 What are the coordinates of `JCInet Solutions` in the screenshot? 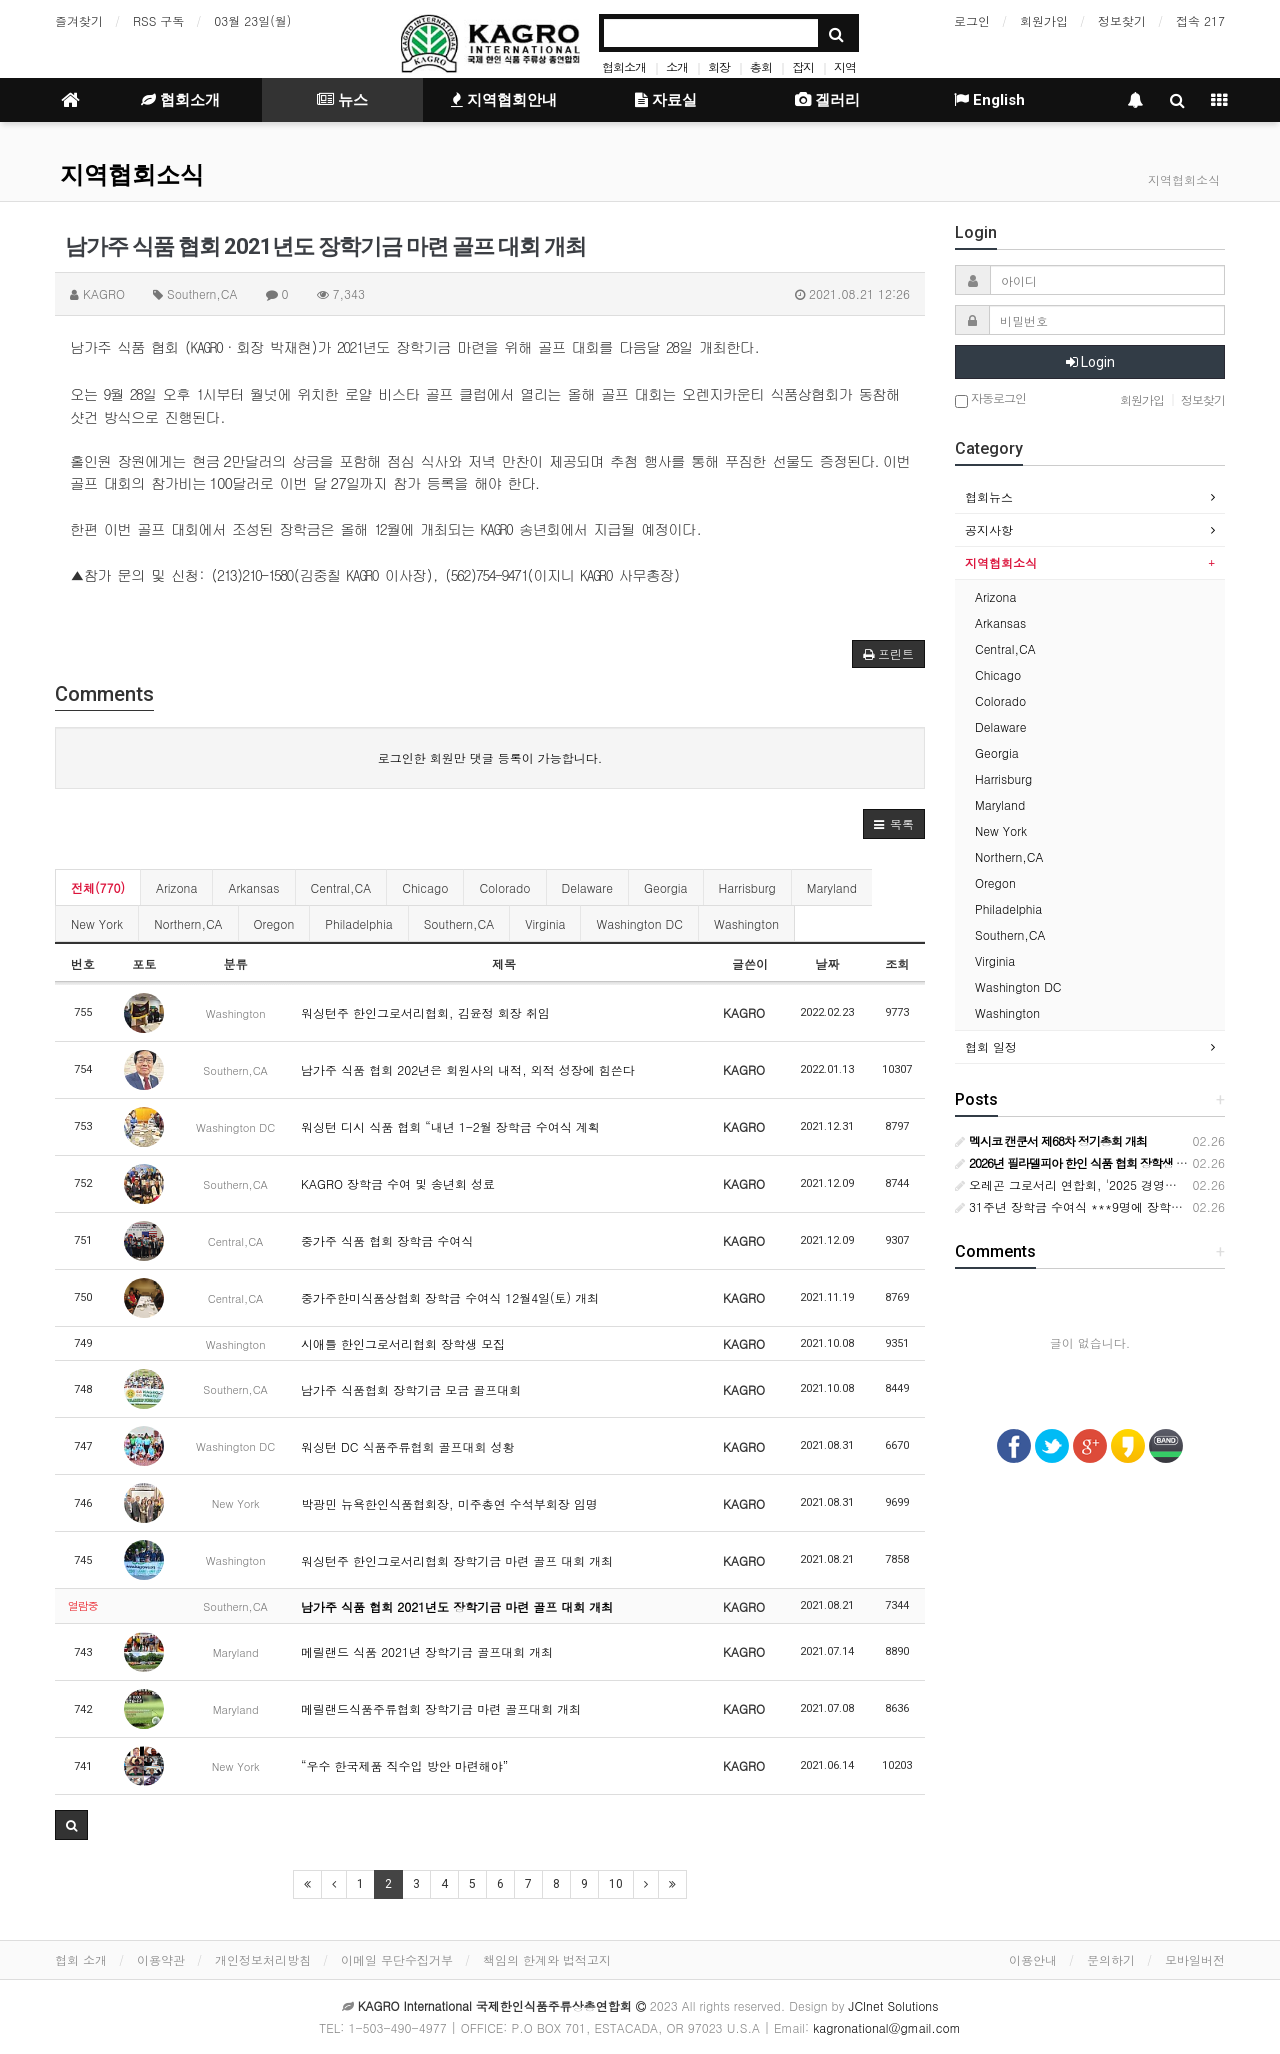 It's located at (894, 2005).